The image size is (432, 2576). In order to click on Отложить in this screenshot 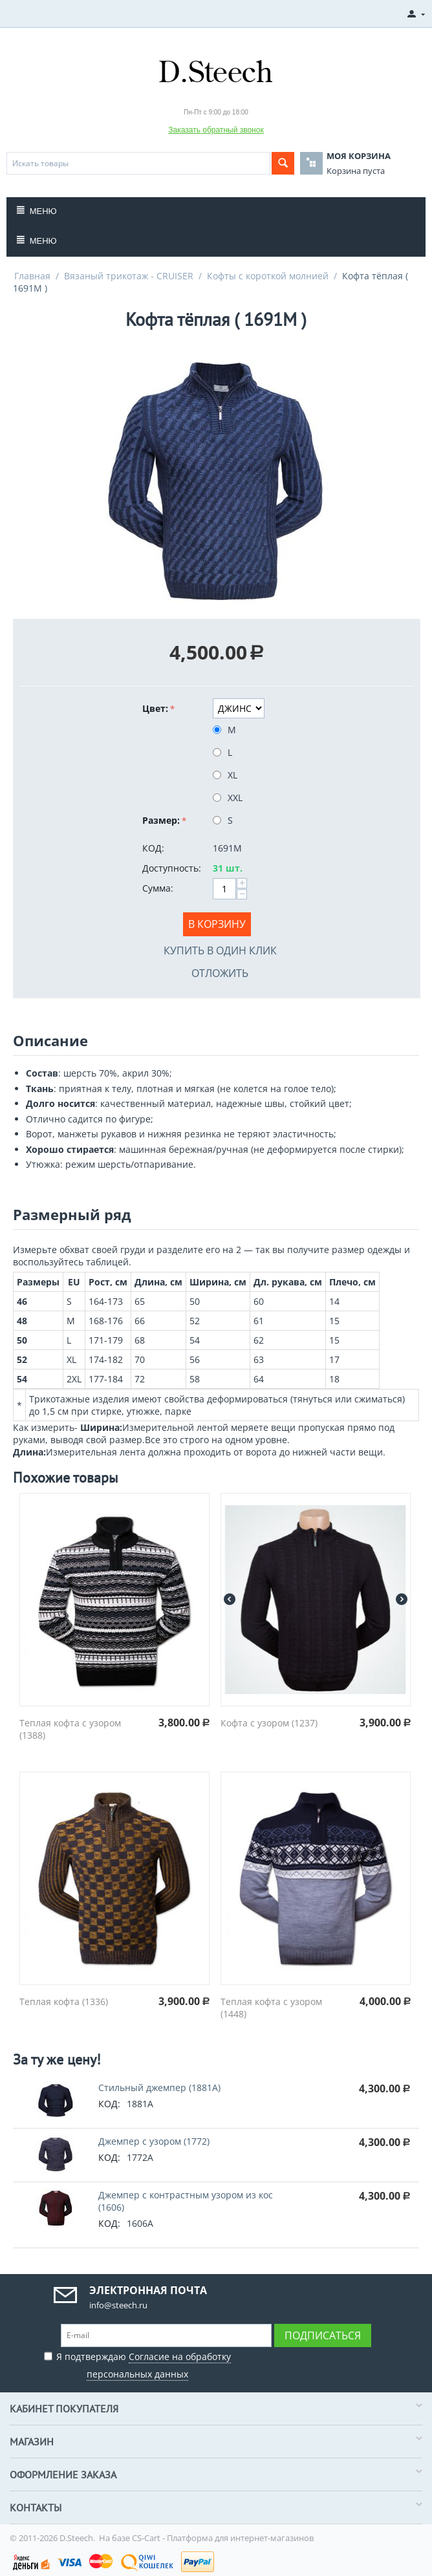, I will do `click(219, 973)`.